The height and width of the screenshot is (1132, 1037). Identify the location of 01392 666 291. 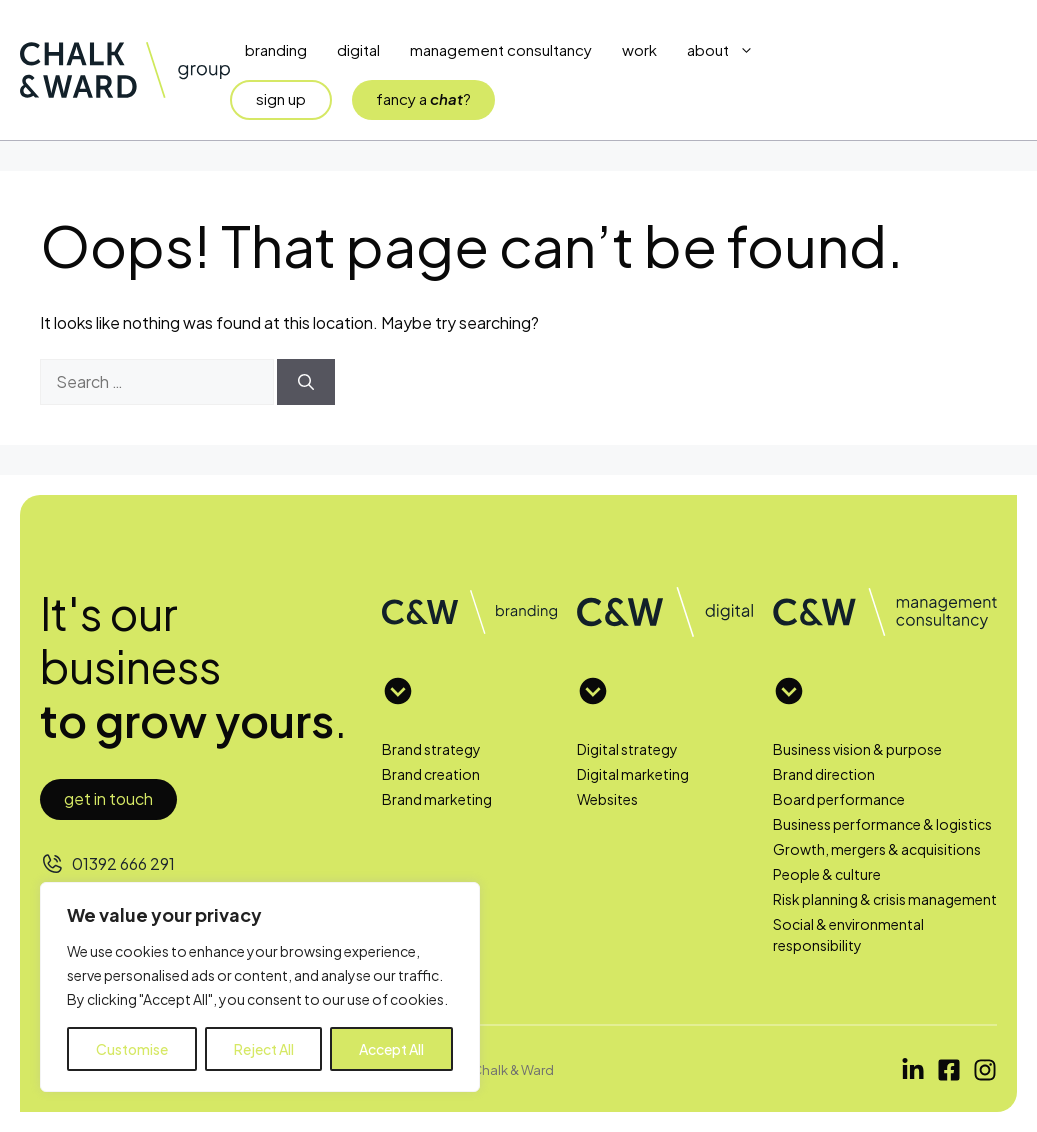
(123, 863).